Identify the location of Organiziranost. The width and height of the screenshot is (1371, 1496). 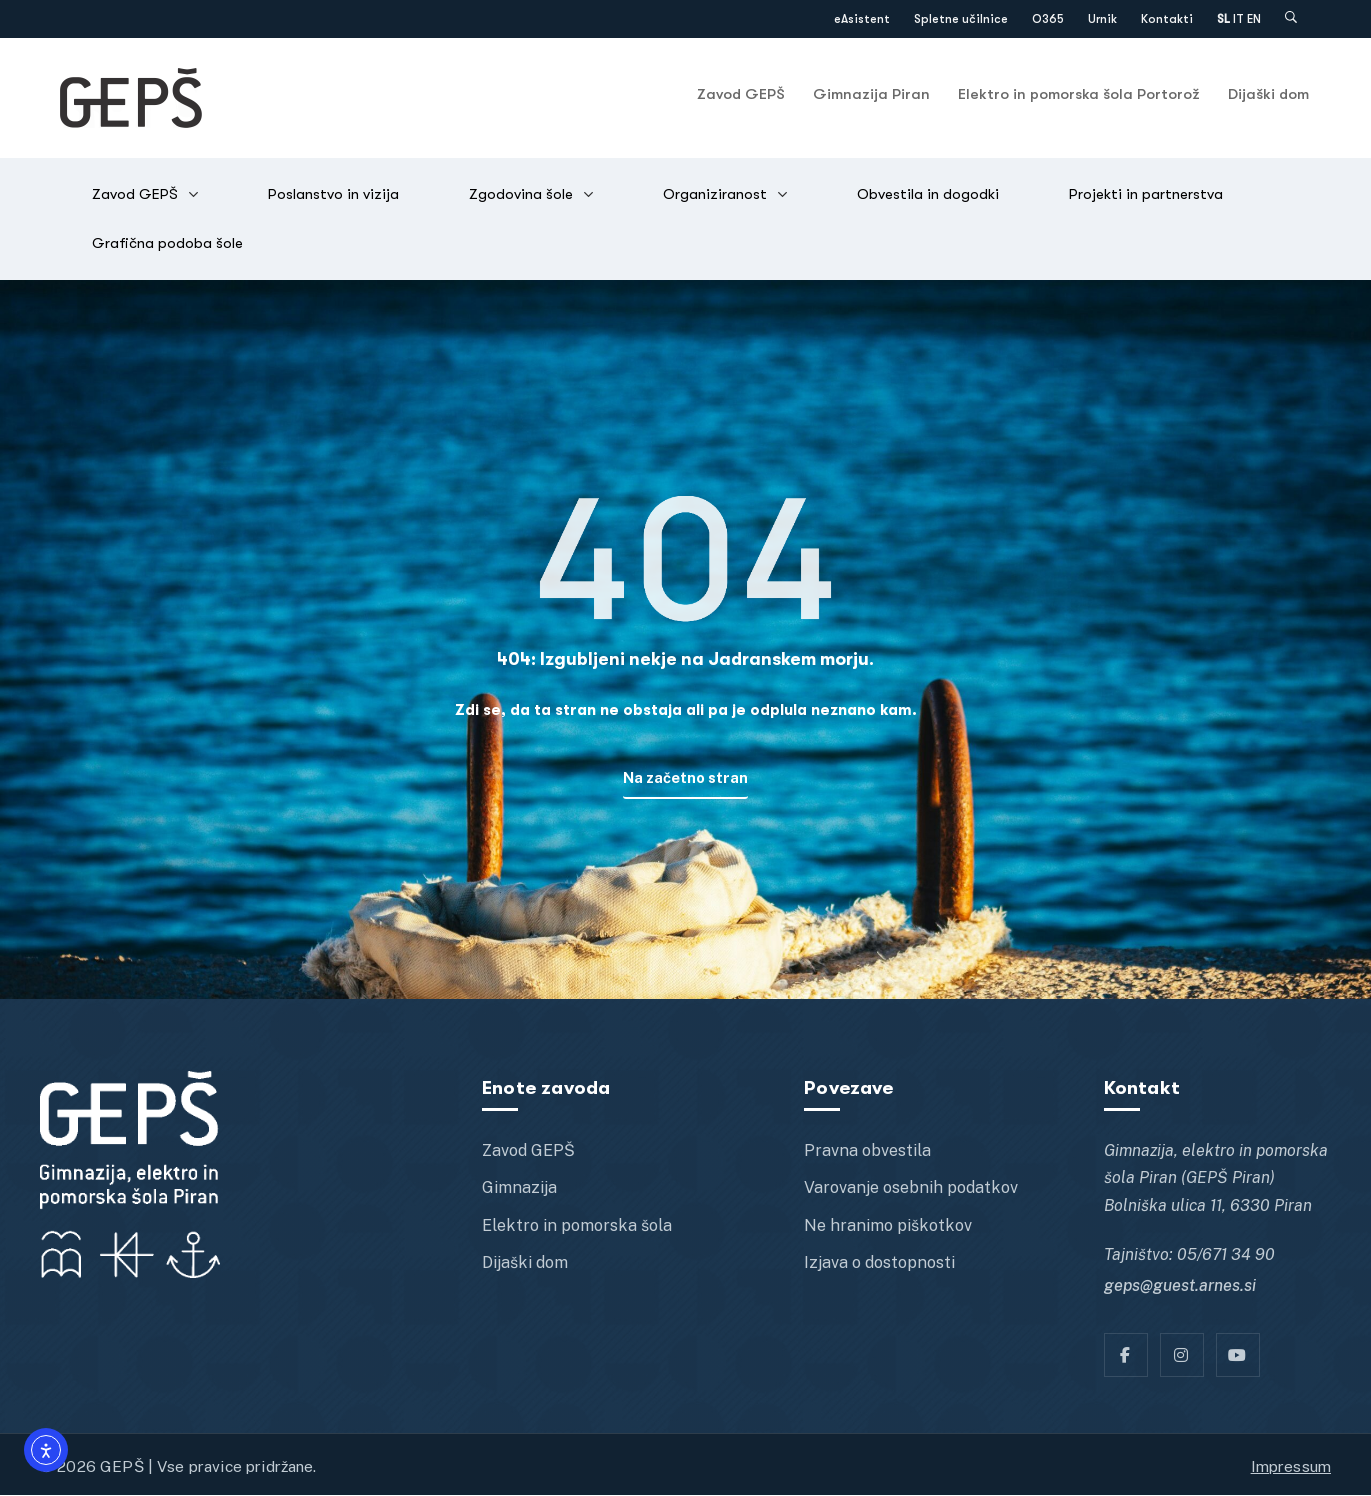
(715, 194).